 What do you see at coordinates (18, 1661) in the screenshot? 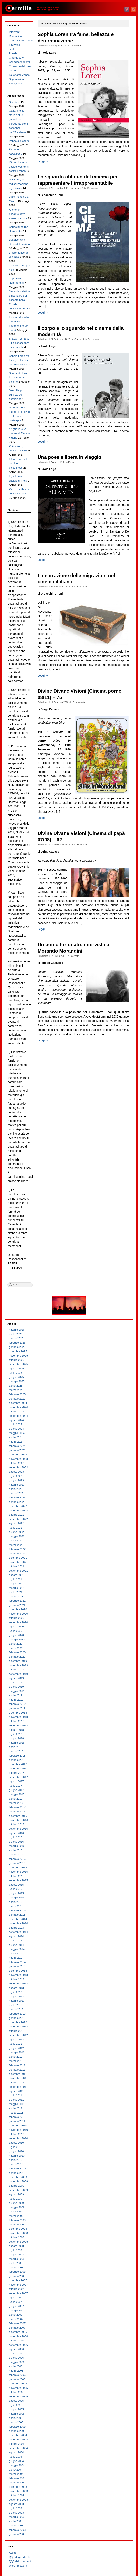
I see `dicembre 2019` at bounding box center [18, 1661].